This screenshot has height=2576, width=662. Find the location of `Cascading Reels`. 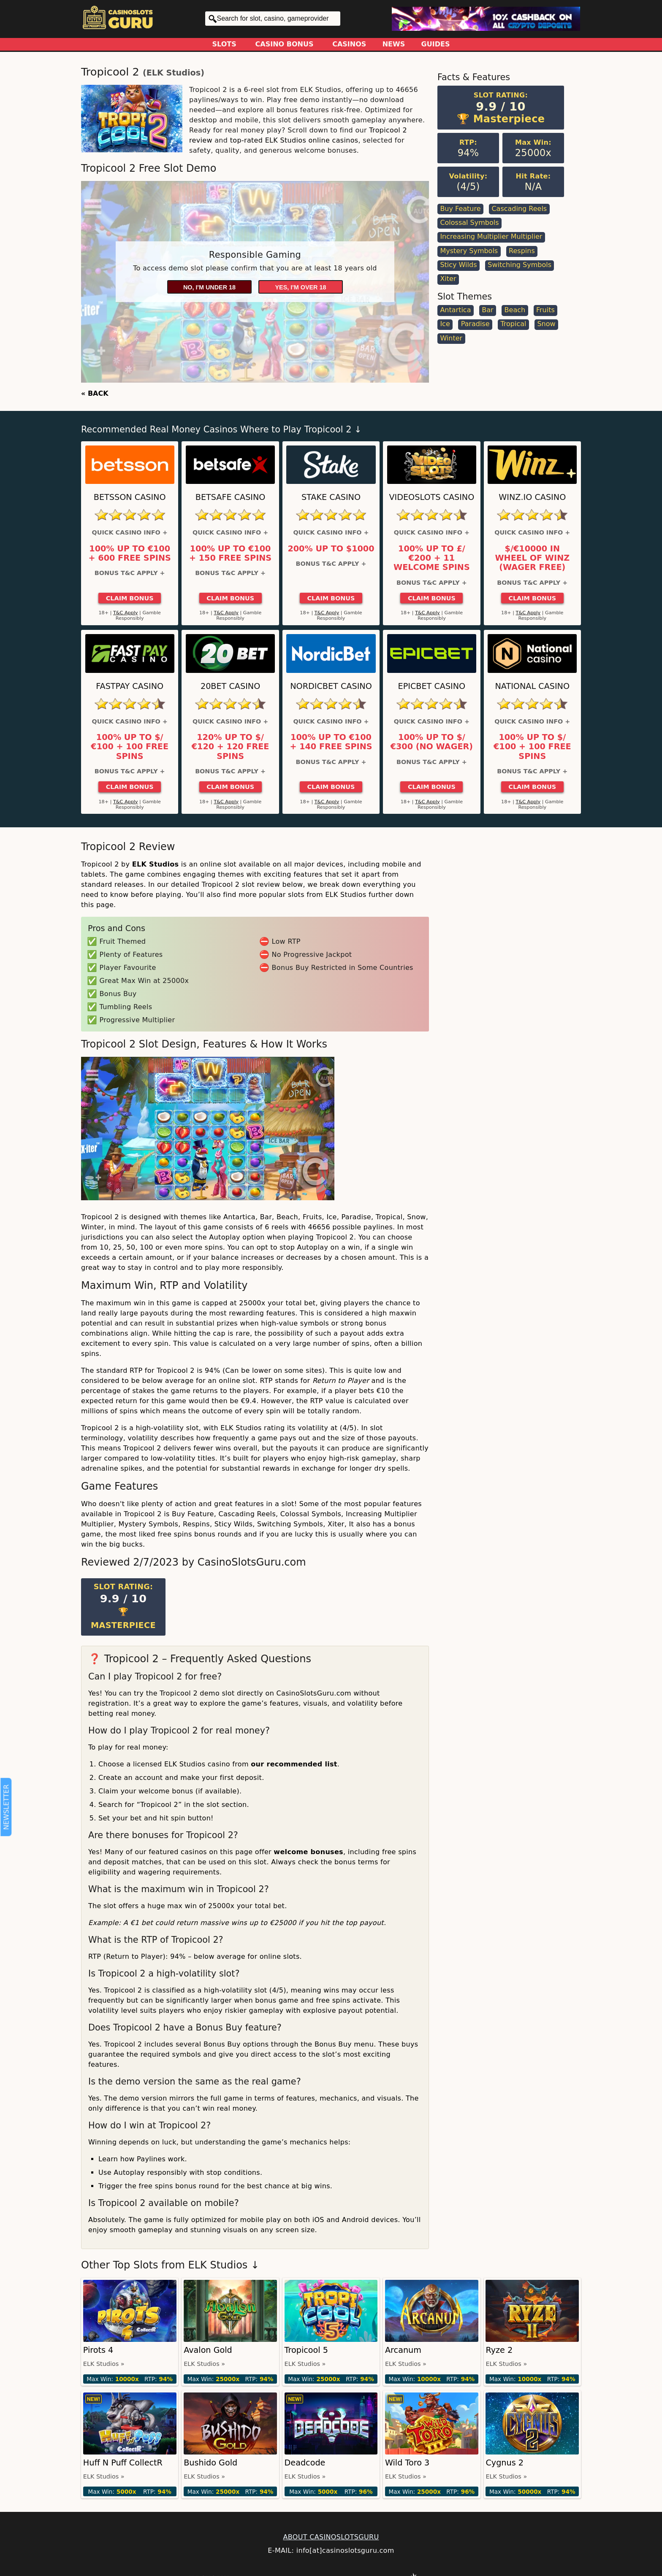

Cascading Reels is located at coordinates (519, 209).